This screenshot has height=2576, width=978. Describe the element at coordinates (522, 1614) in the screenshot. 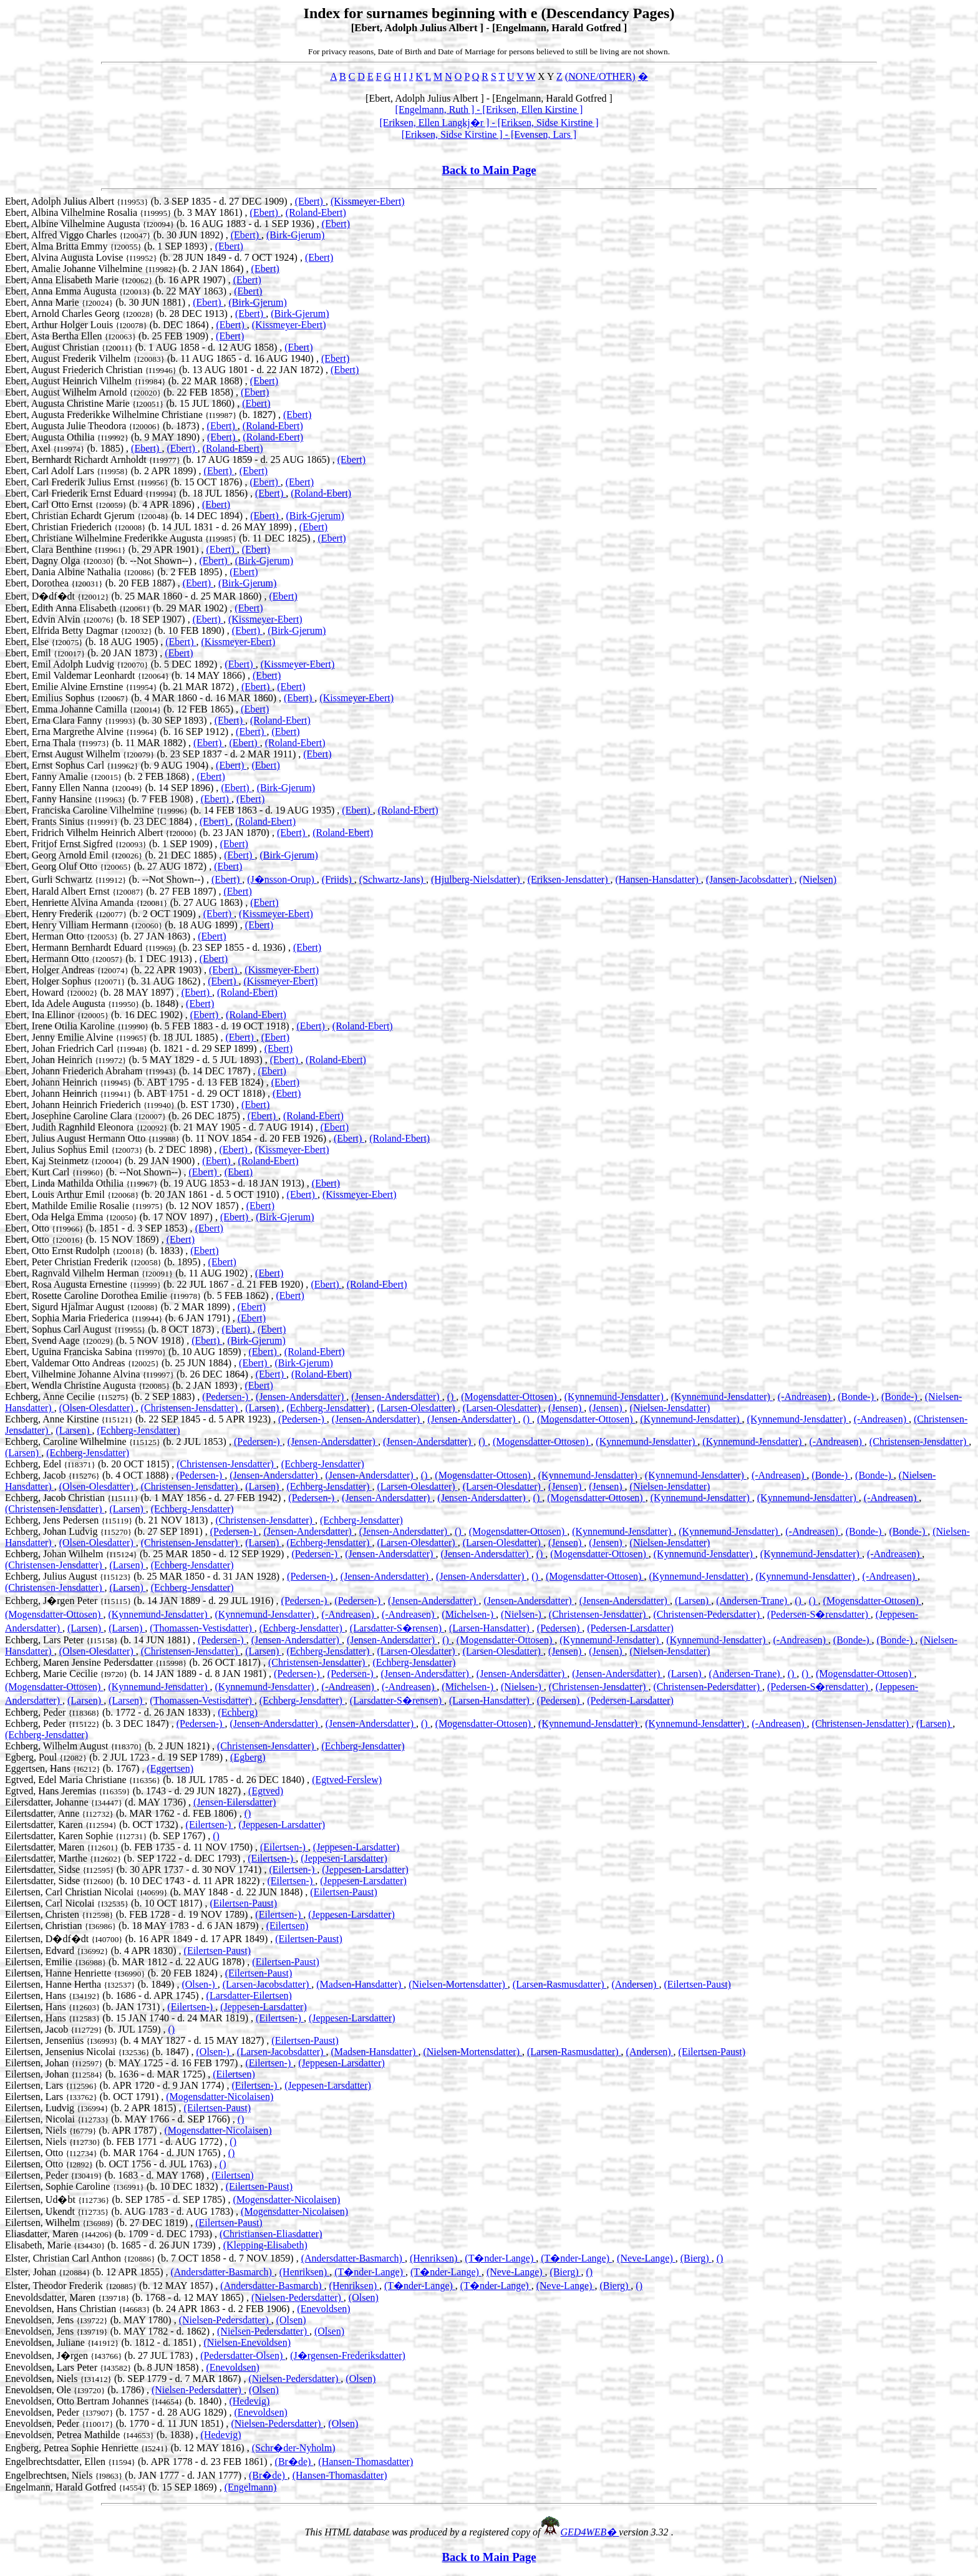

I see `(Nielsen-)` at that location.